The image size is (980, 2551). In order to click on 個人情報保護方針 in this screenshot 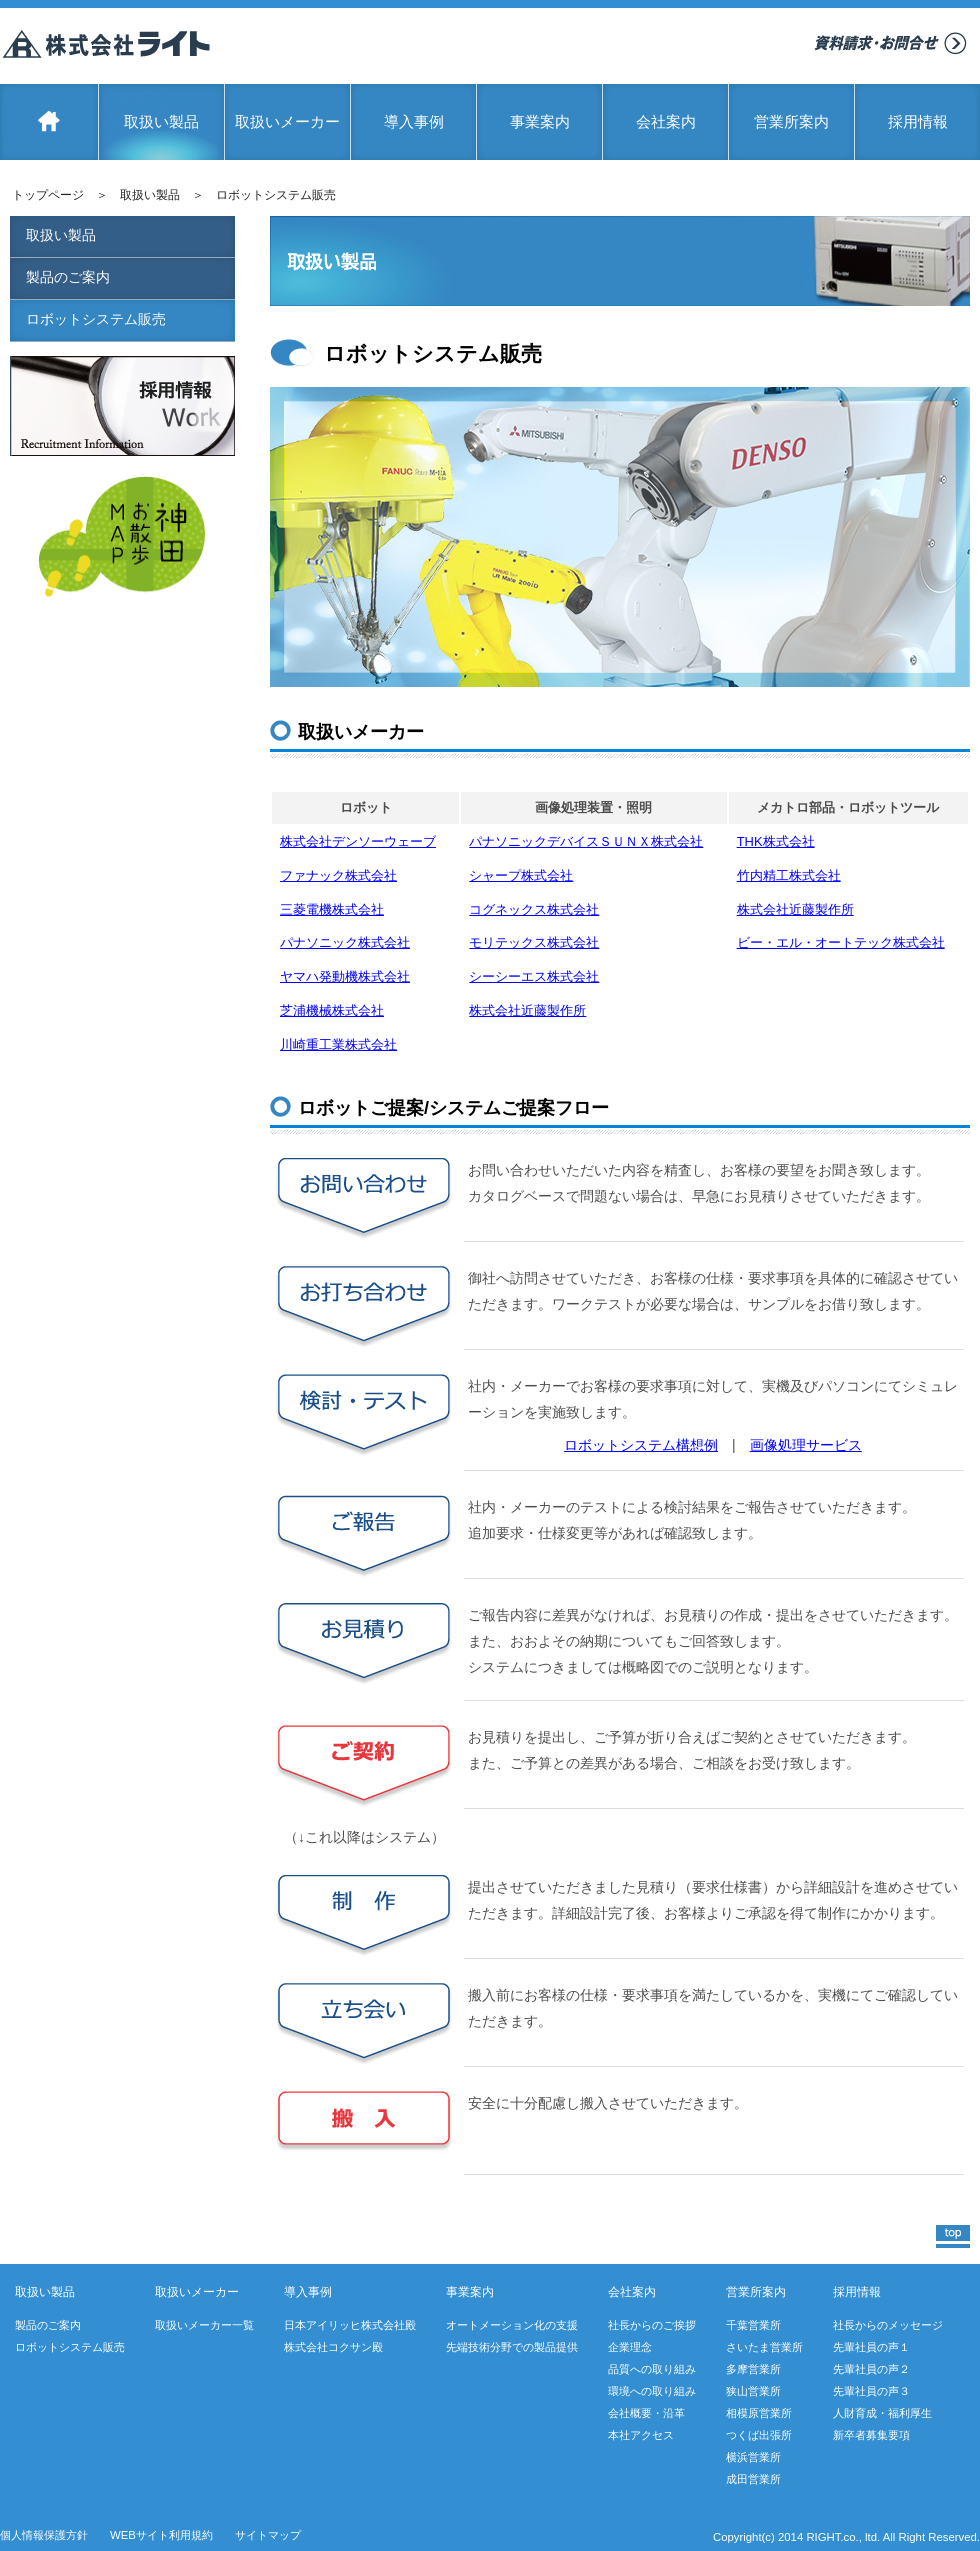, I will do `click(44, 2535)`.